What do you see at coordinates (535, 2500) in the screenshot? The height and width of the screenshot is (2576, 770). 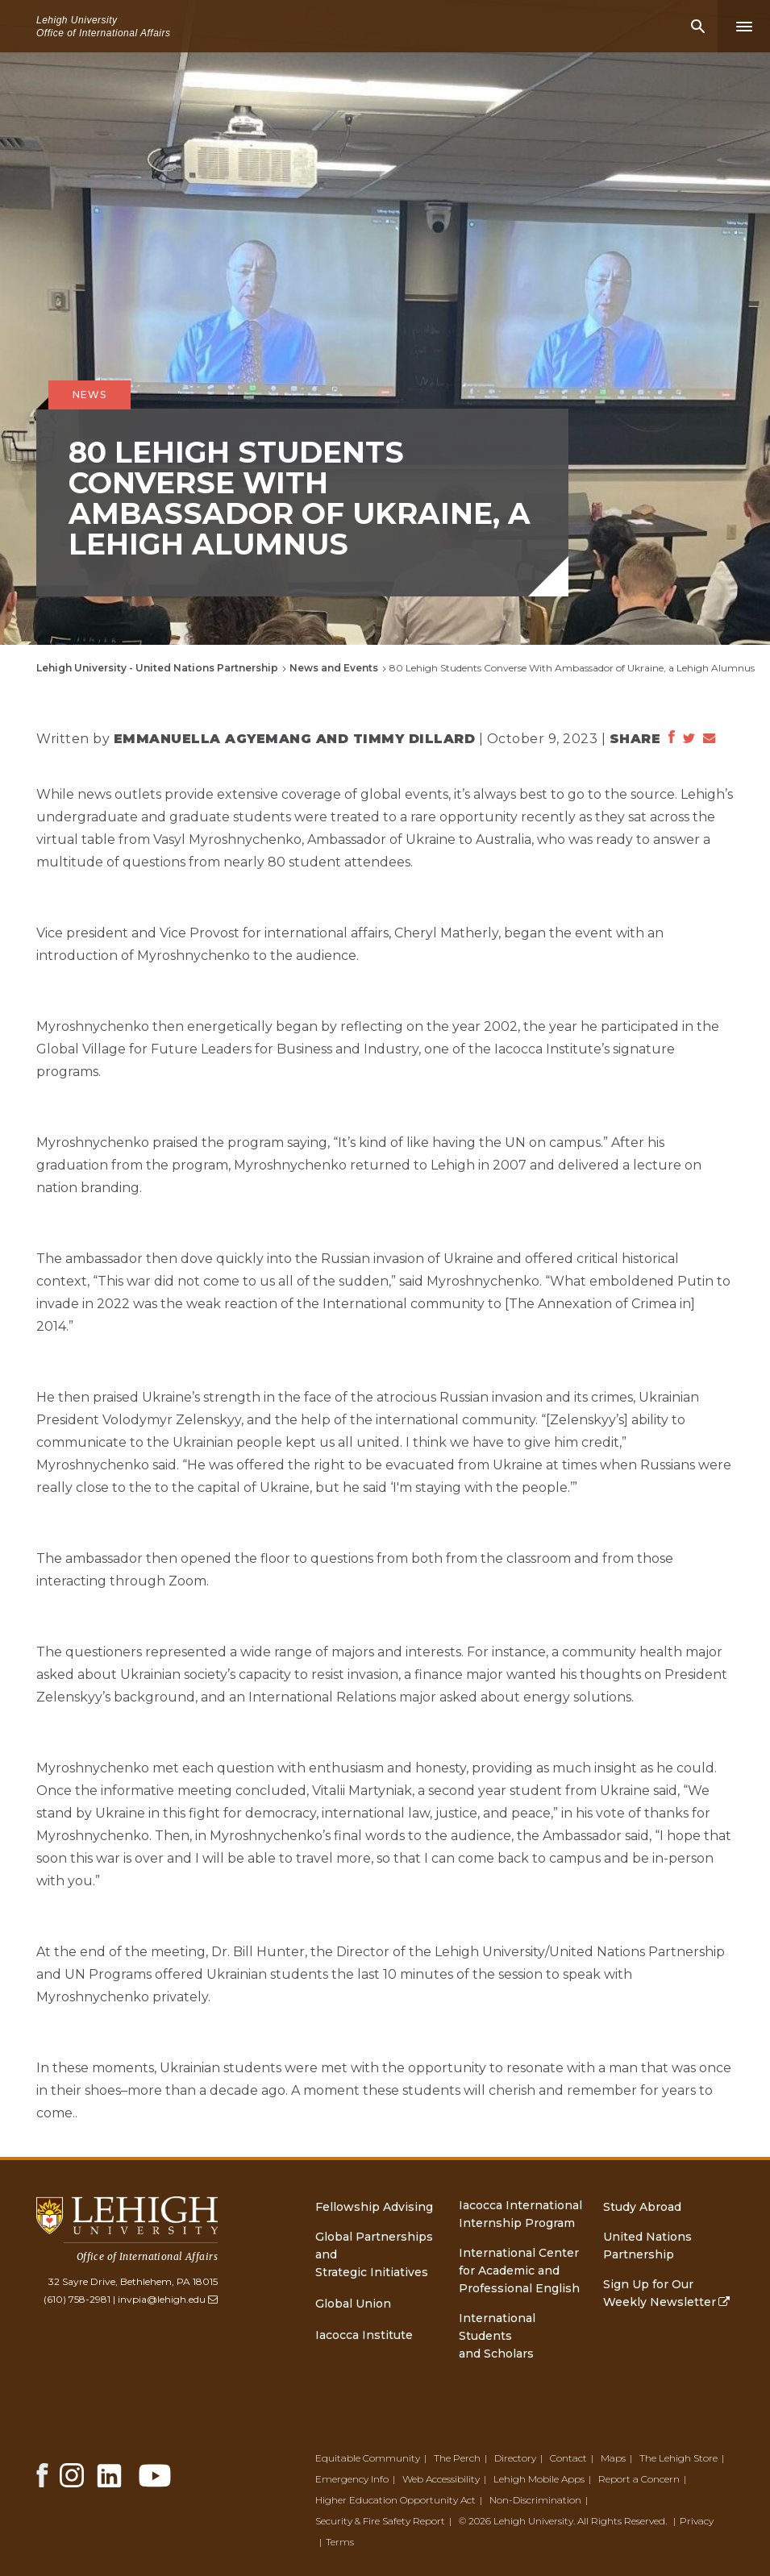 I see `Non-Discrimination` at bounding box center [535, 2500].